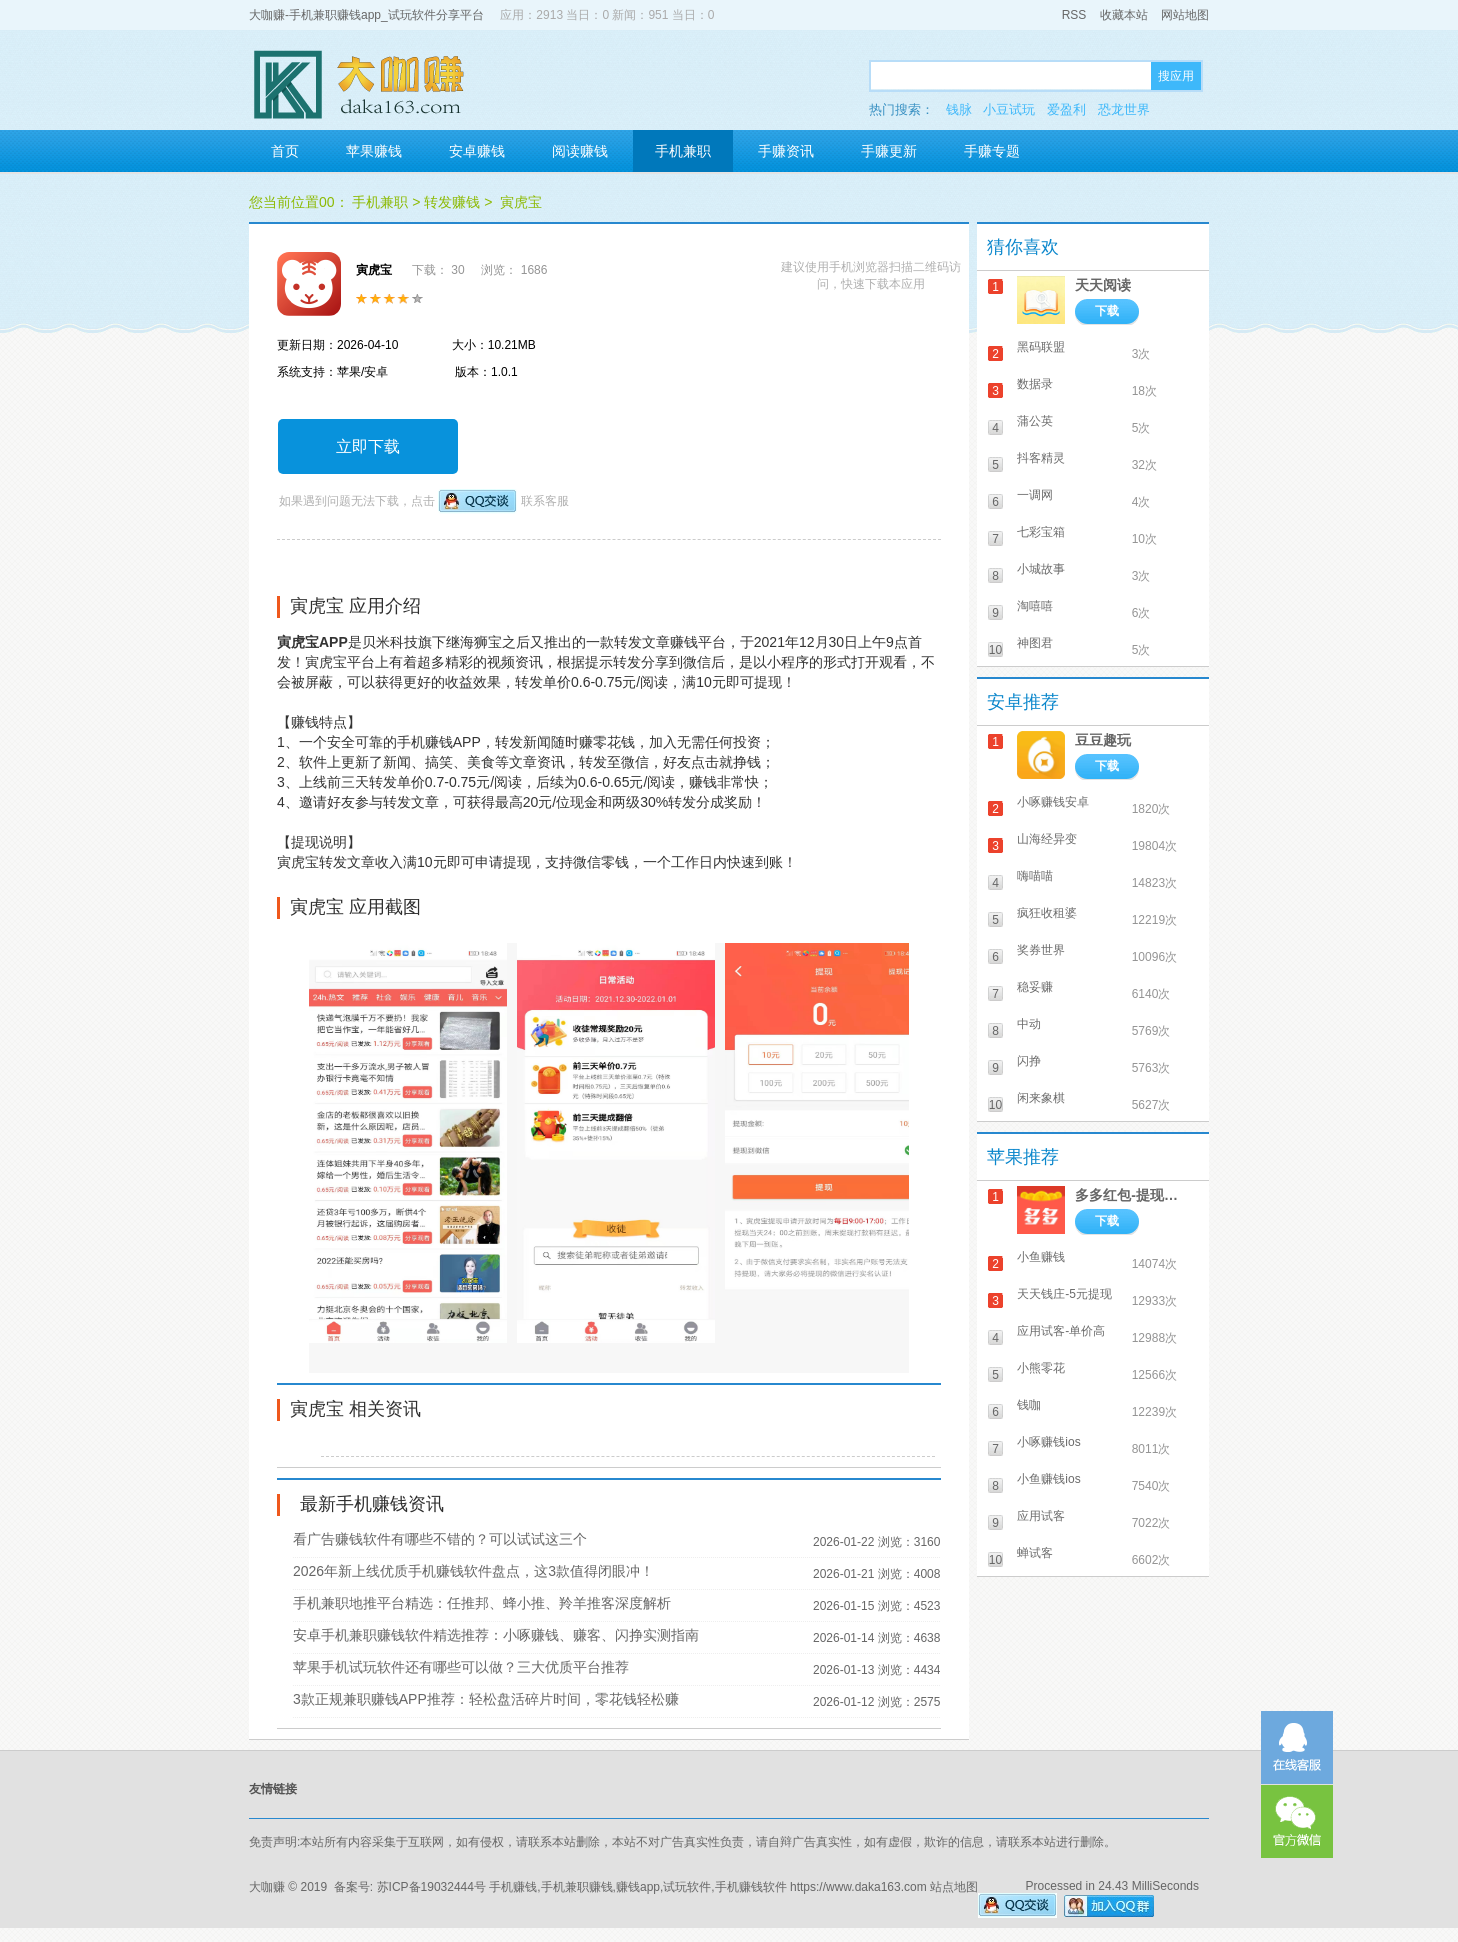 This screenshot has width=1458, height=1942. What do you see at coordinates (1176, 76) in the screenshot?
I see `搜应用` at bounding box center [1176, 76].